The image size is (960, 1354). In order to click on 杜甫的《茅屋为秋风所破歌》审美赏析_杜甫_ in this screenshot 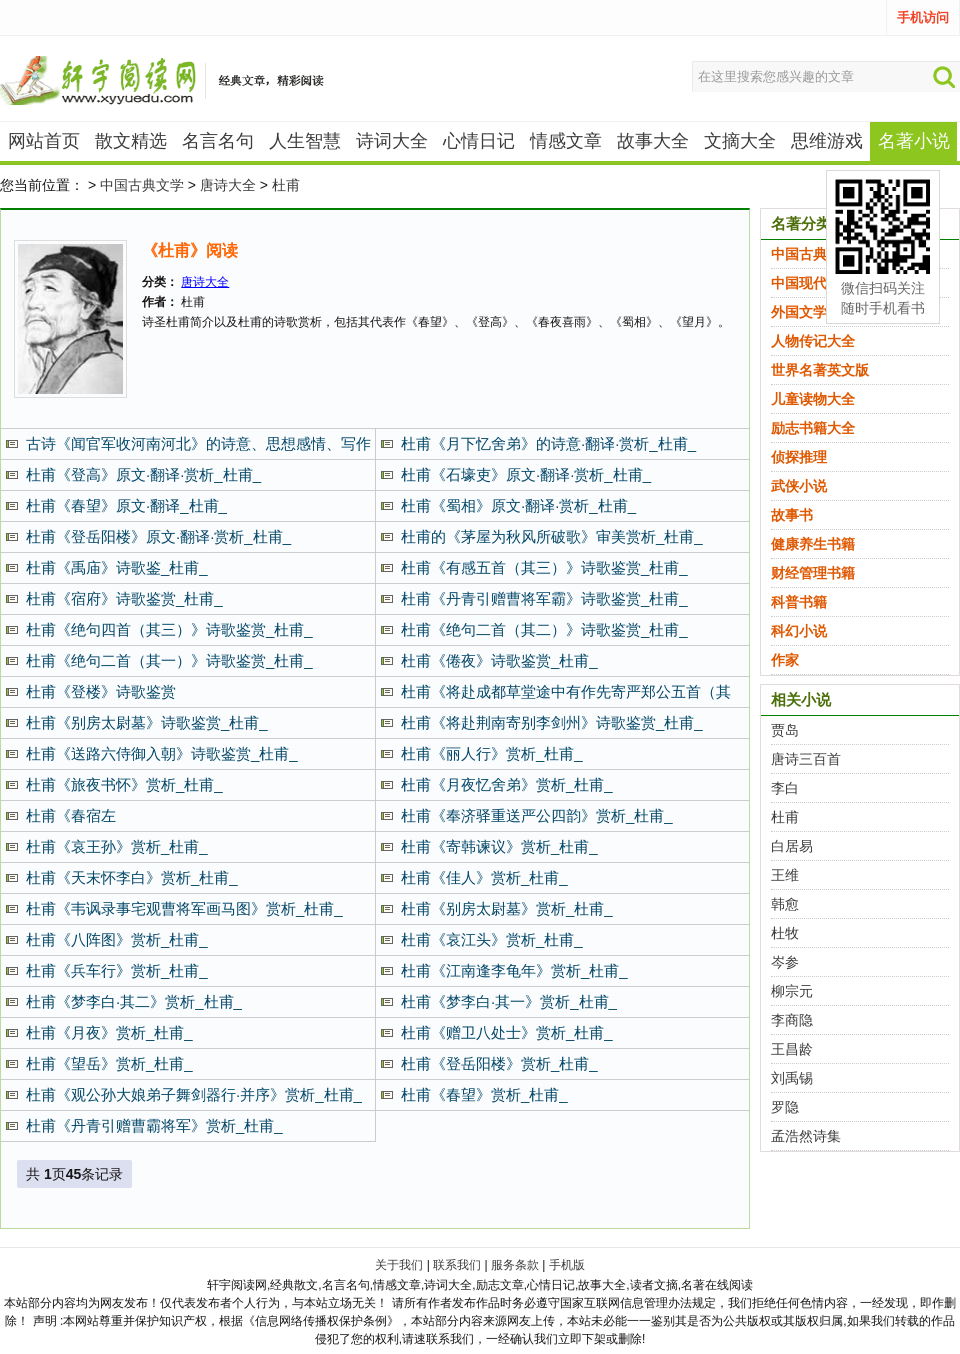, I will do `click(552, 536)`.